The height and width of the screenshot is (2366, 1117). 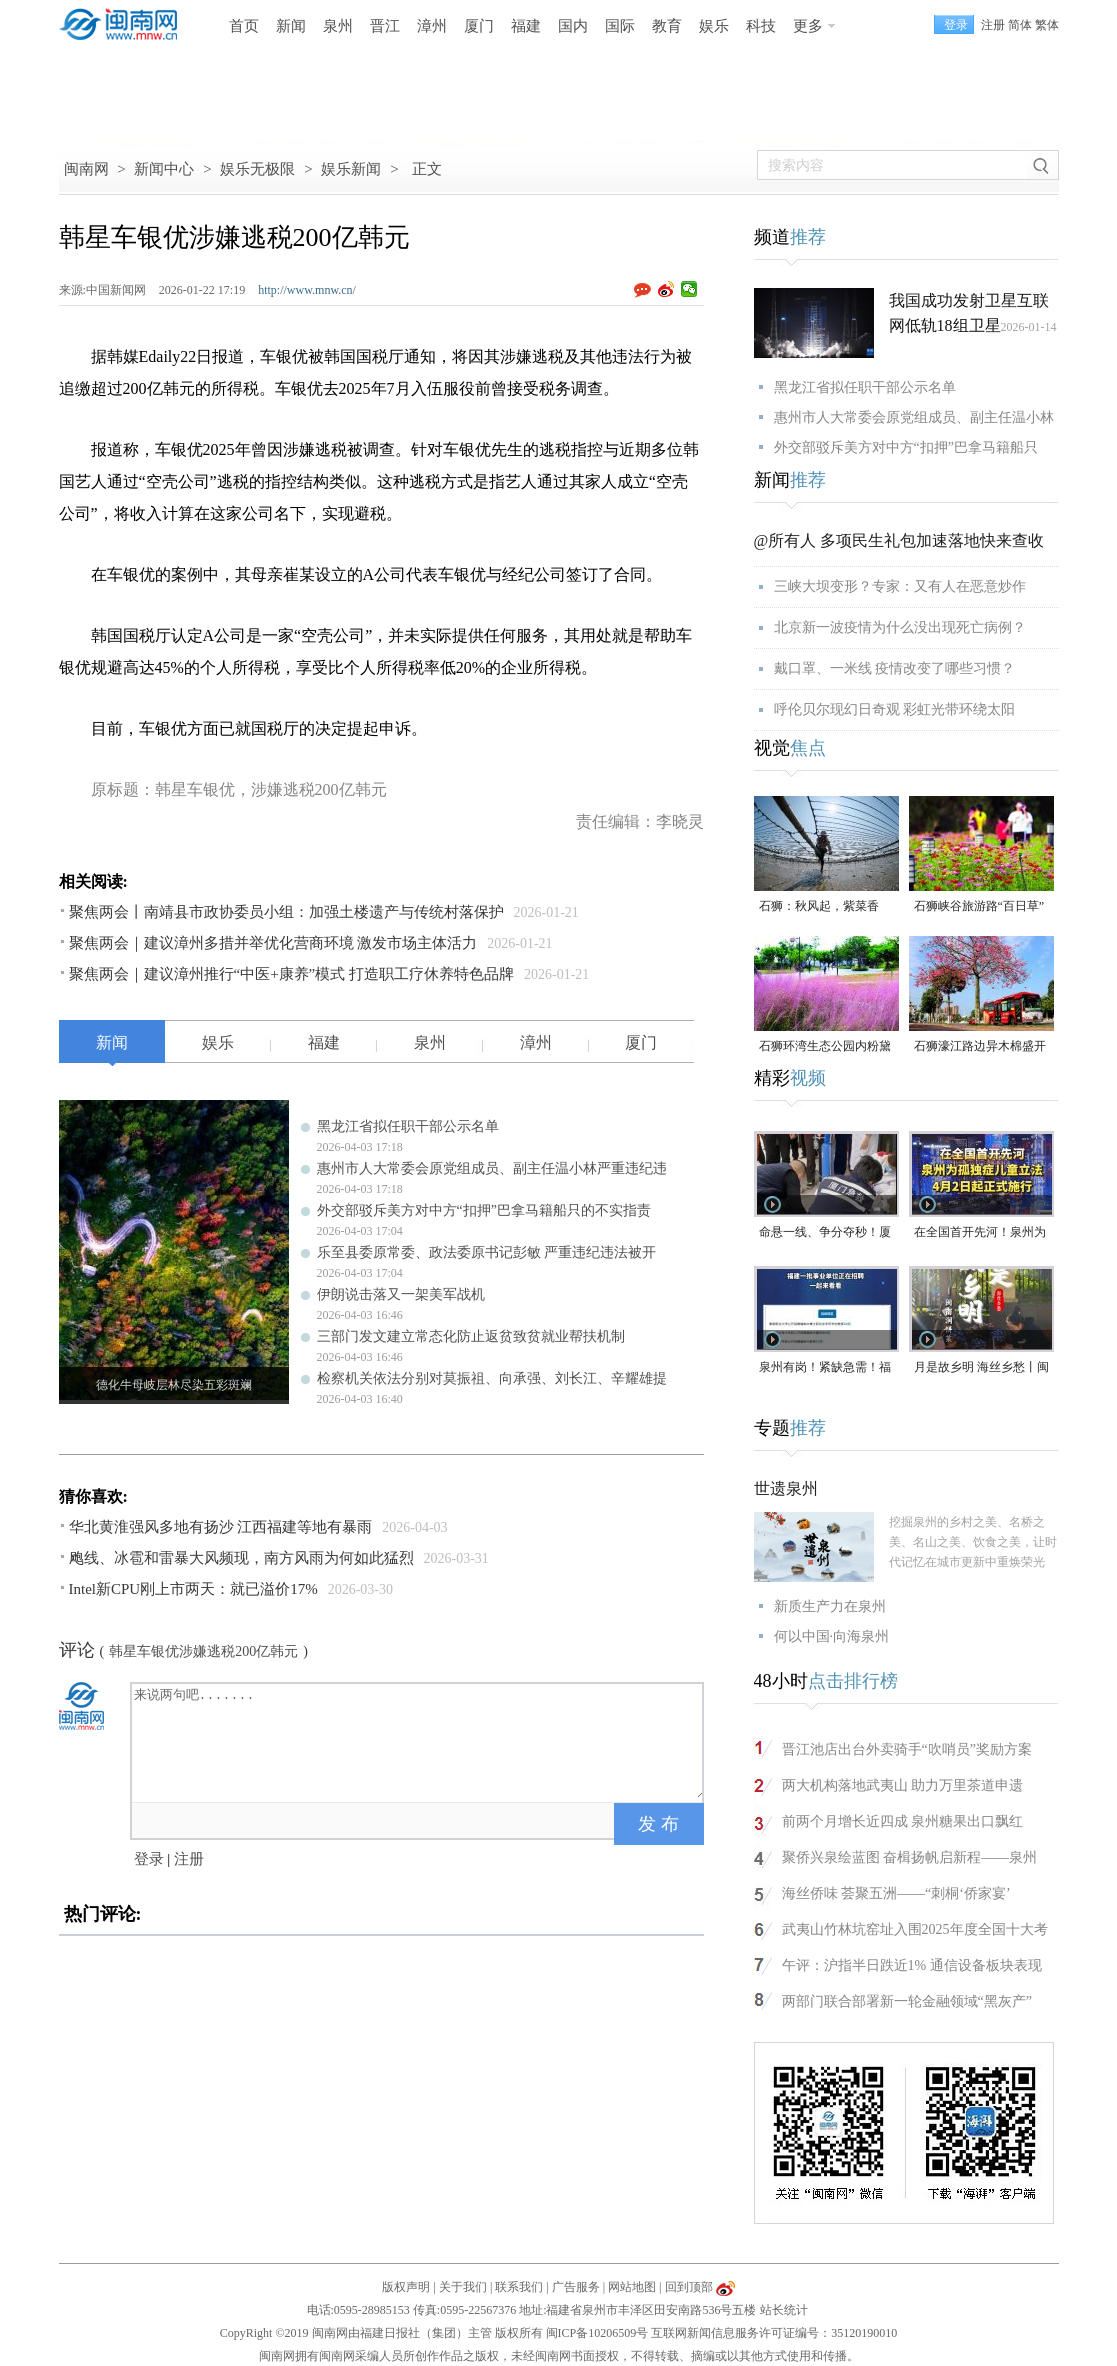 I want to click on 联系我们, so click(x=519, y=2287).